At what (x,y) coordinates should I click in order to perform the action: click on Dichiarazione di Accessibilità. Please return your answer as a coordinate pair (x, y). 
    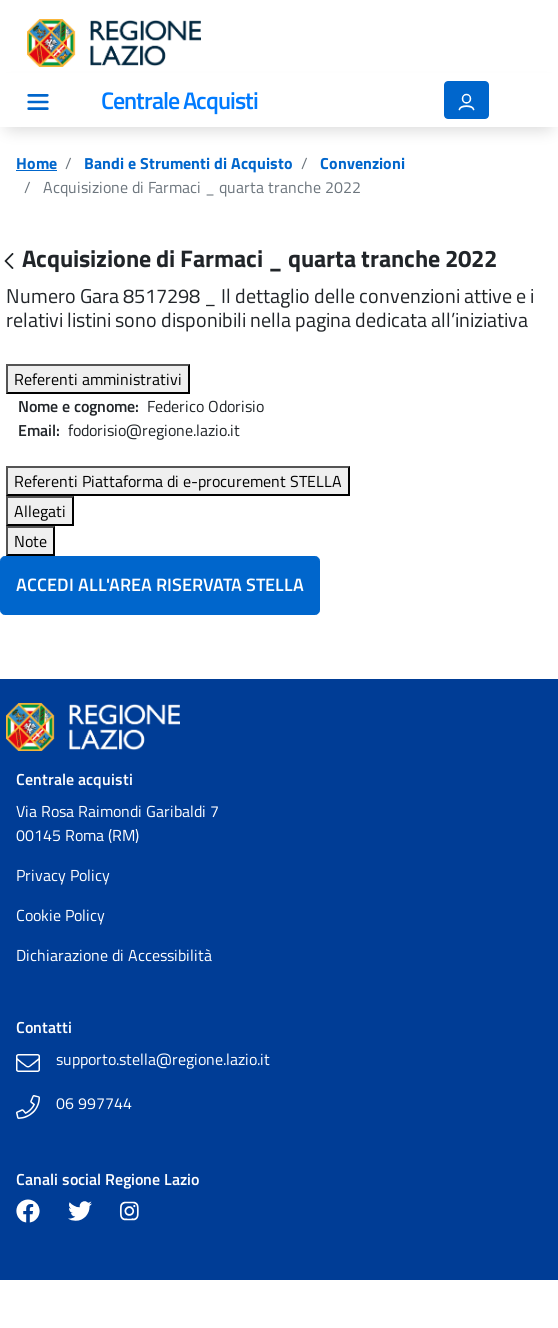
    Looking at the image, I should click on (114, 955).